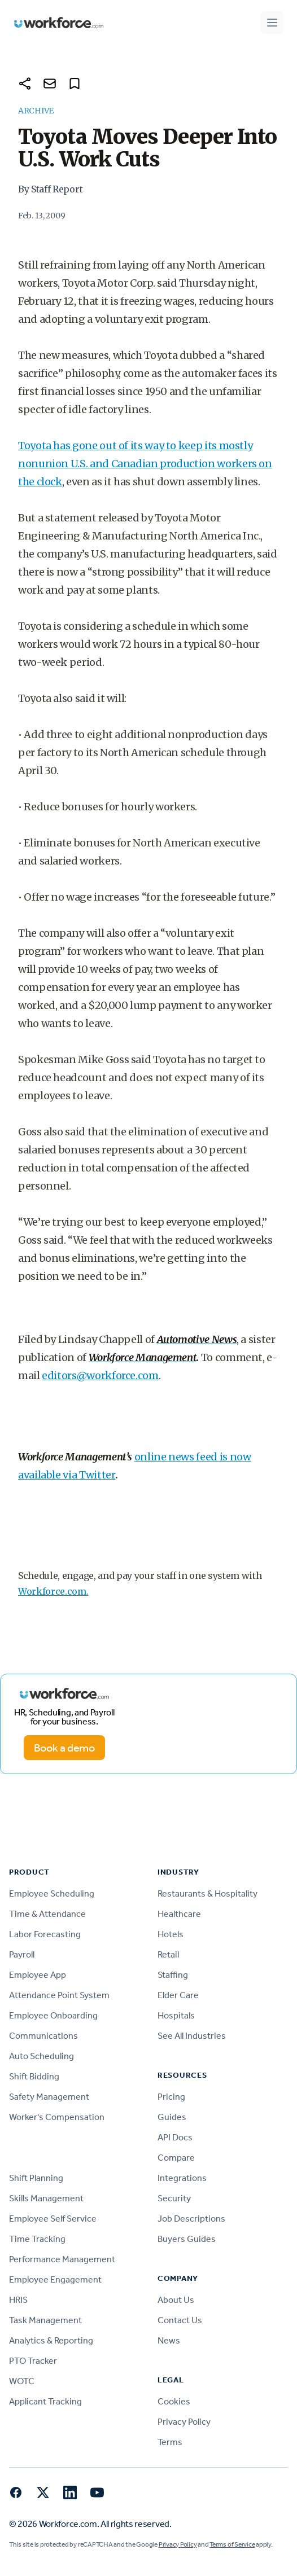 Image resolution: width=297 pixels, height=2576 pixels. What do you see at coordinates (173, 1974) in the screenshot?
I see `Staffing` at bounding box center [173, 1974].